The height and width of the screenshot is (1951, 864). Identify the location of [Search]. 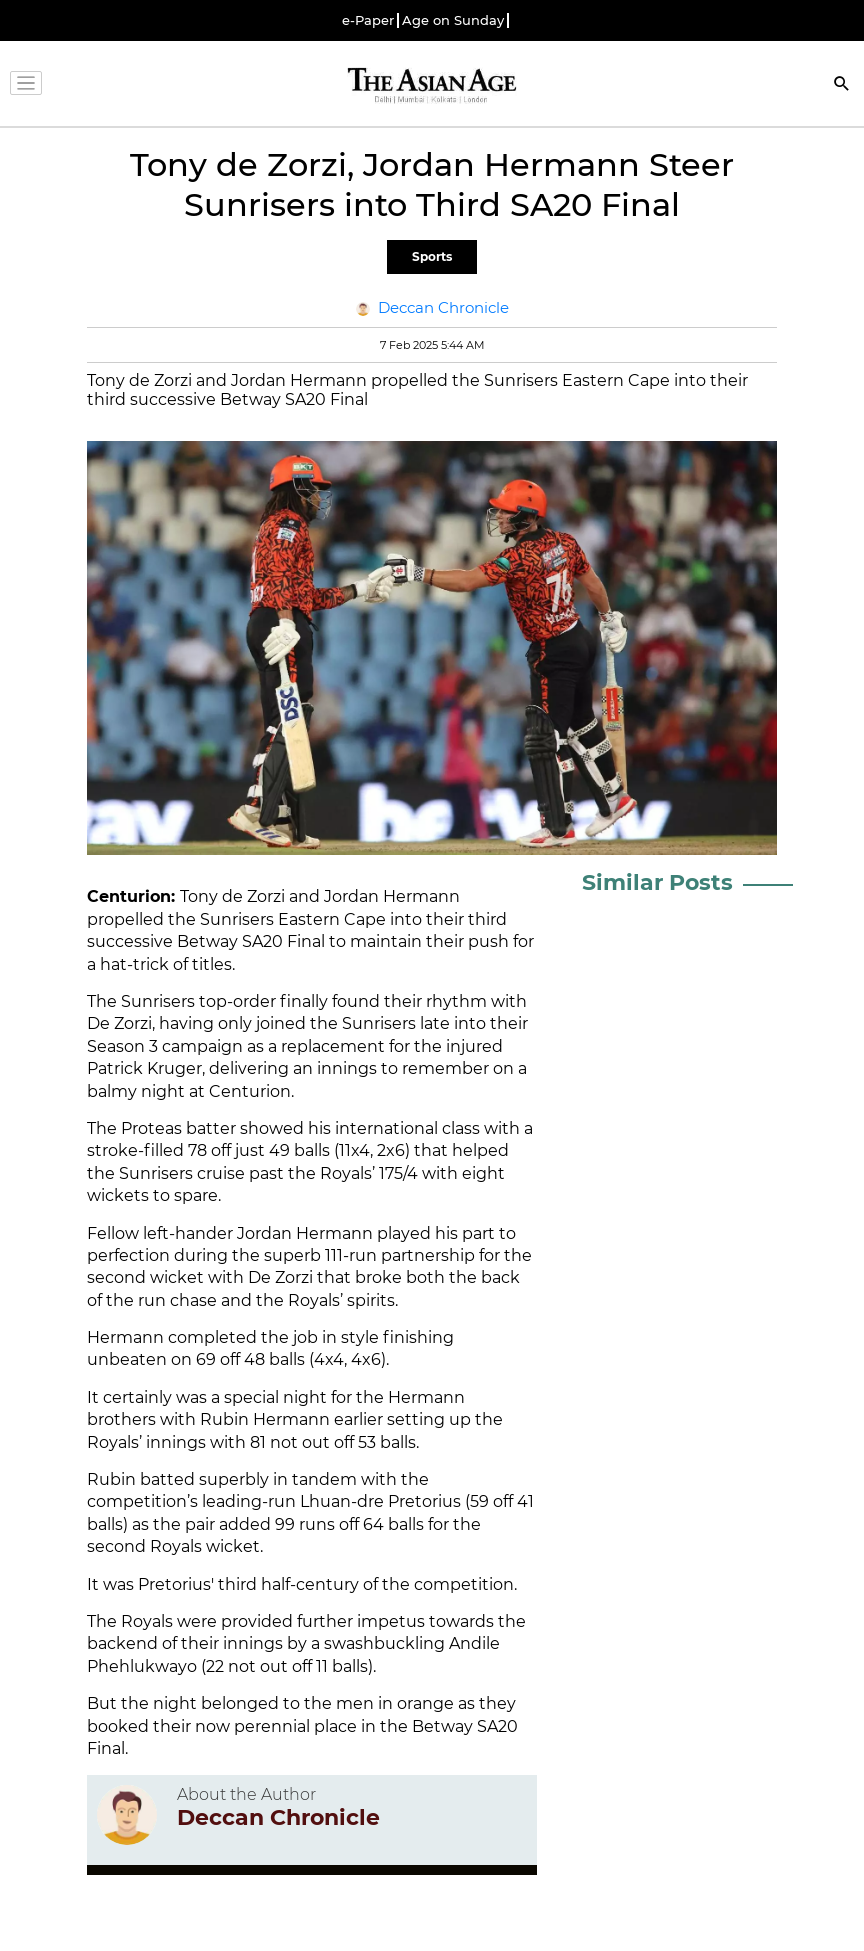
(842, 85).